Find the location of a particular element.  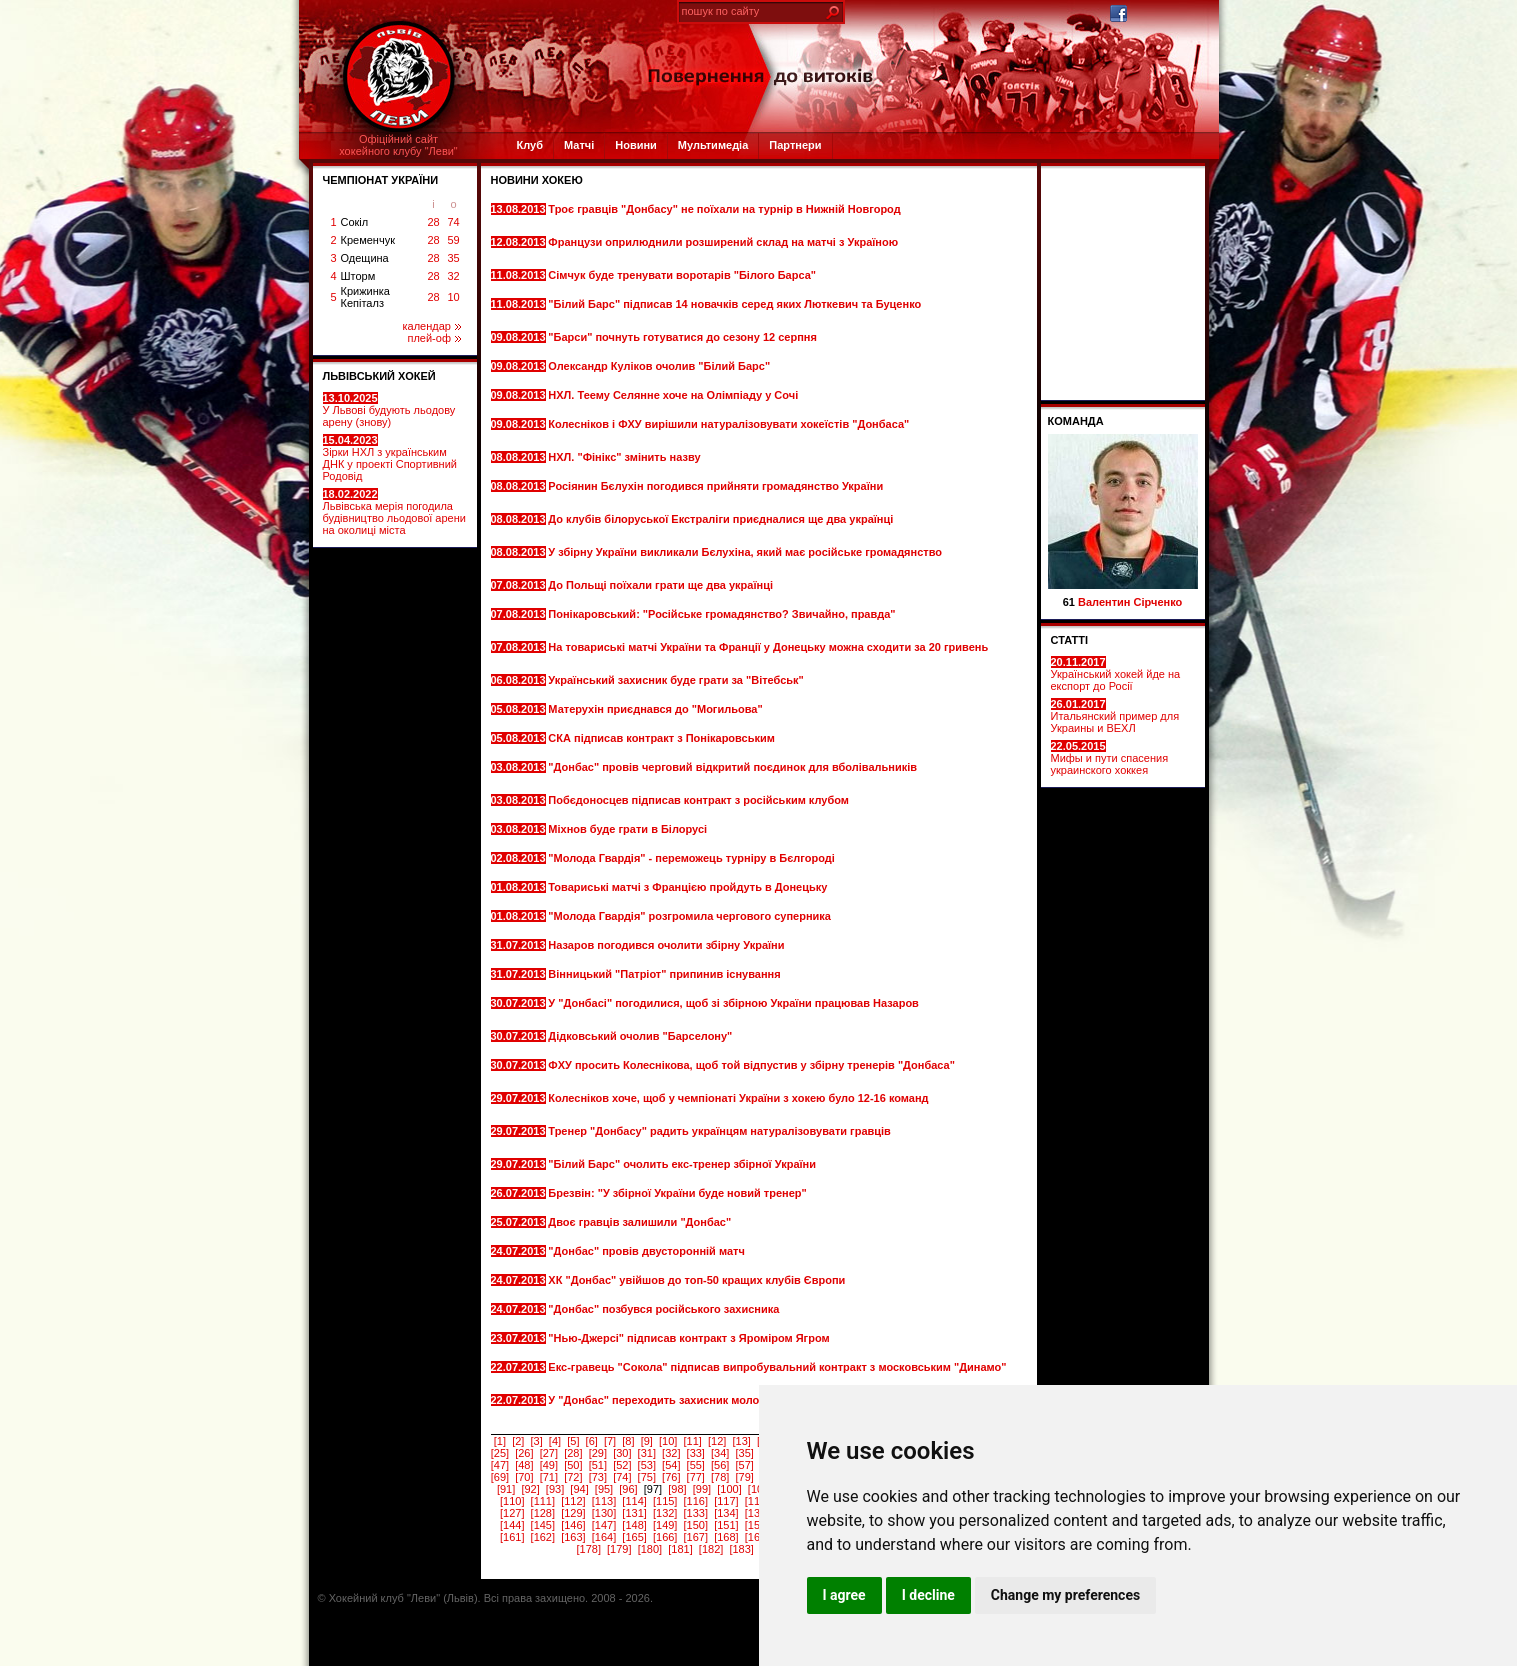

Двоє гравців залишили "Донбас" is located at coordinates (641, 1222).